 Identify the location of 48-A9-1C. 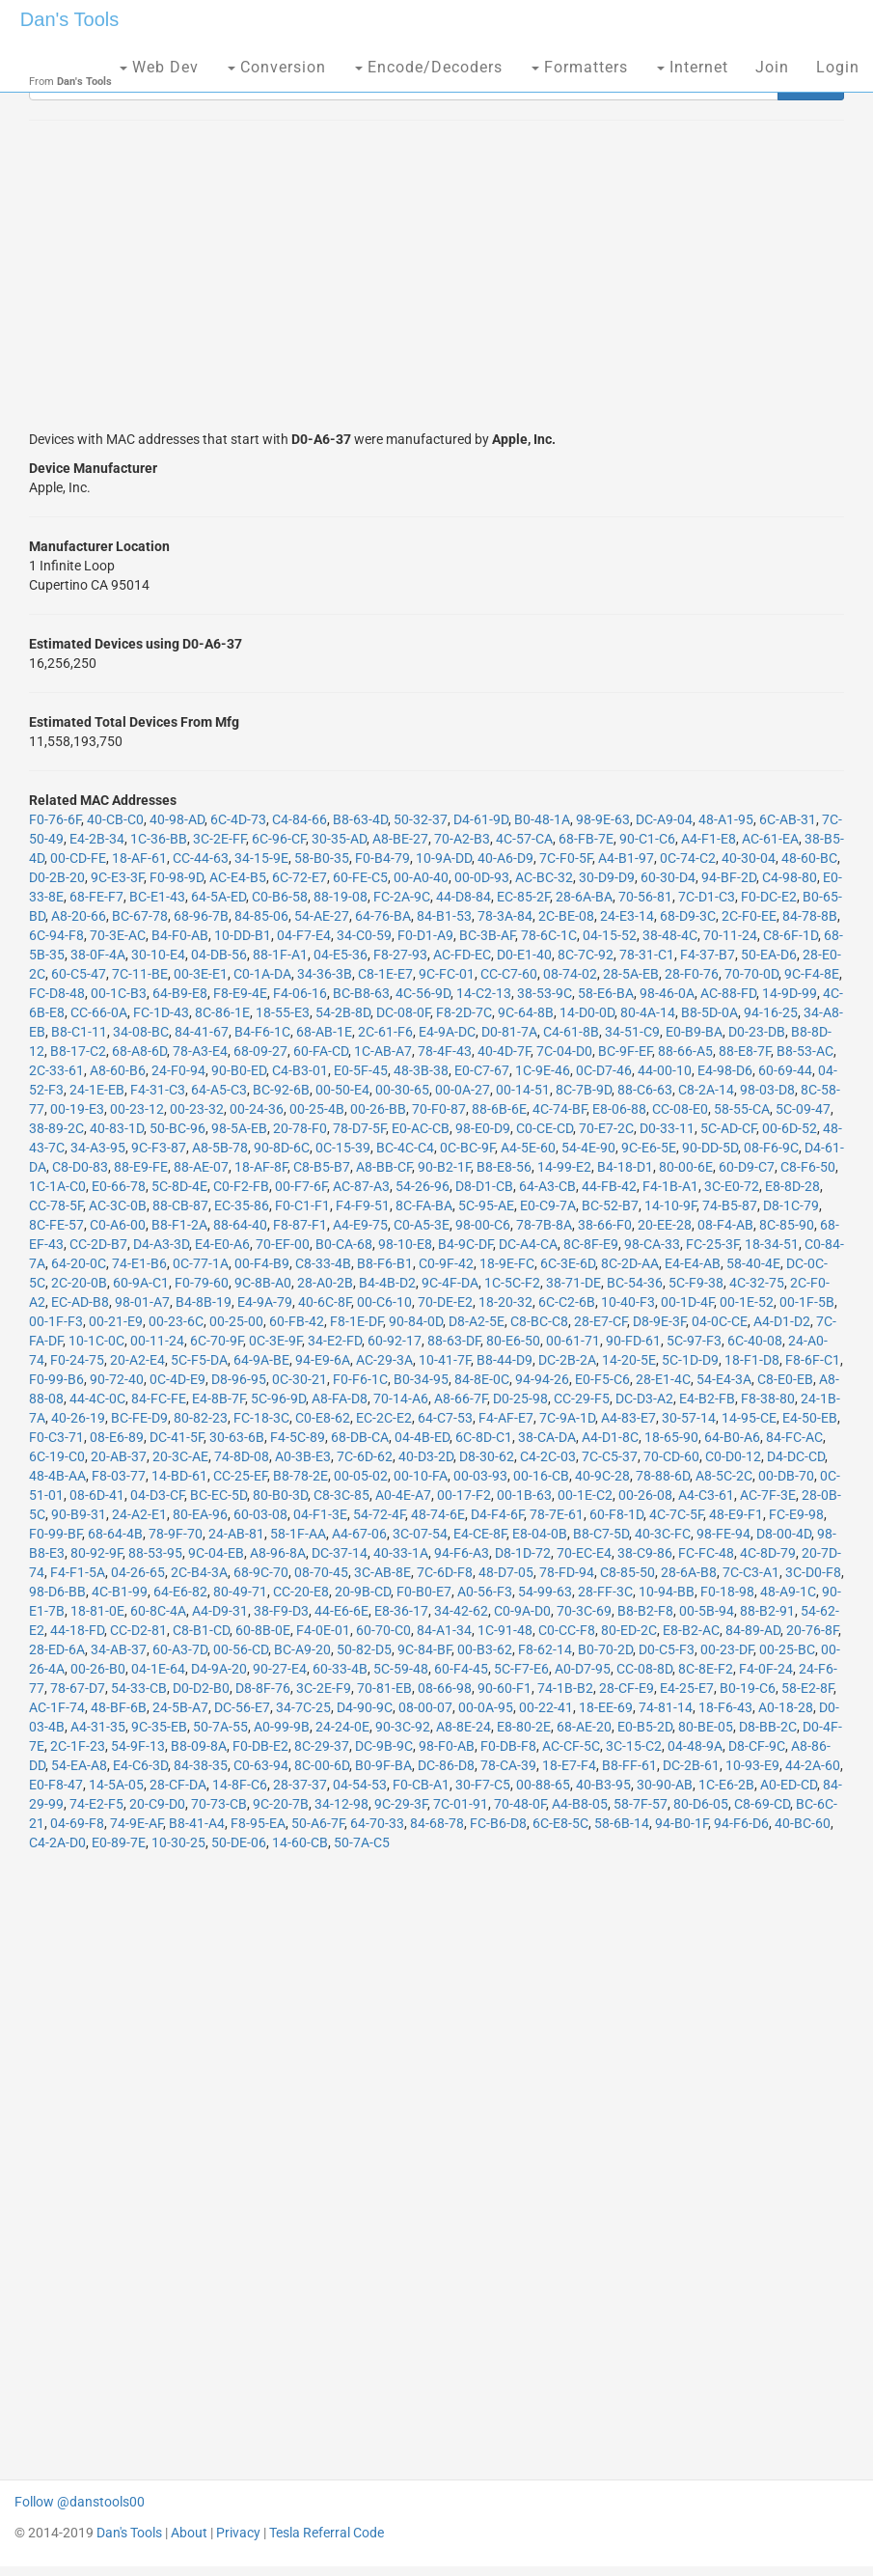
(788, 1591).